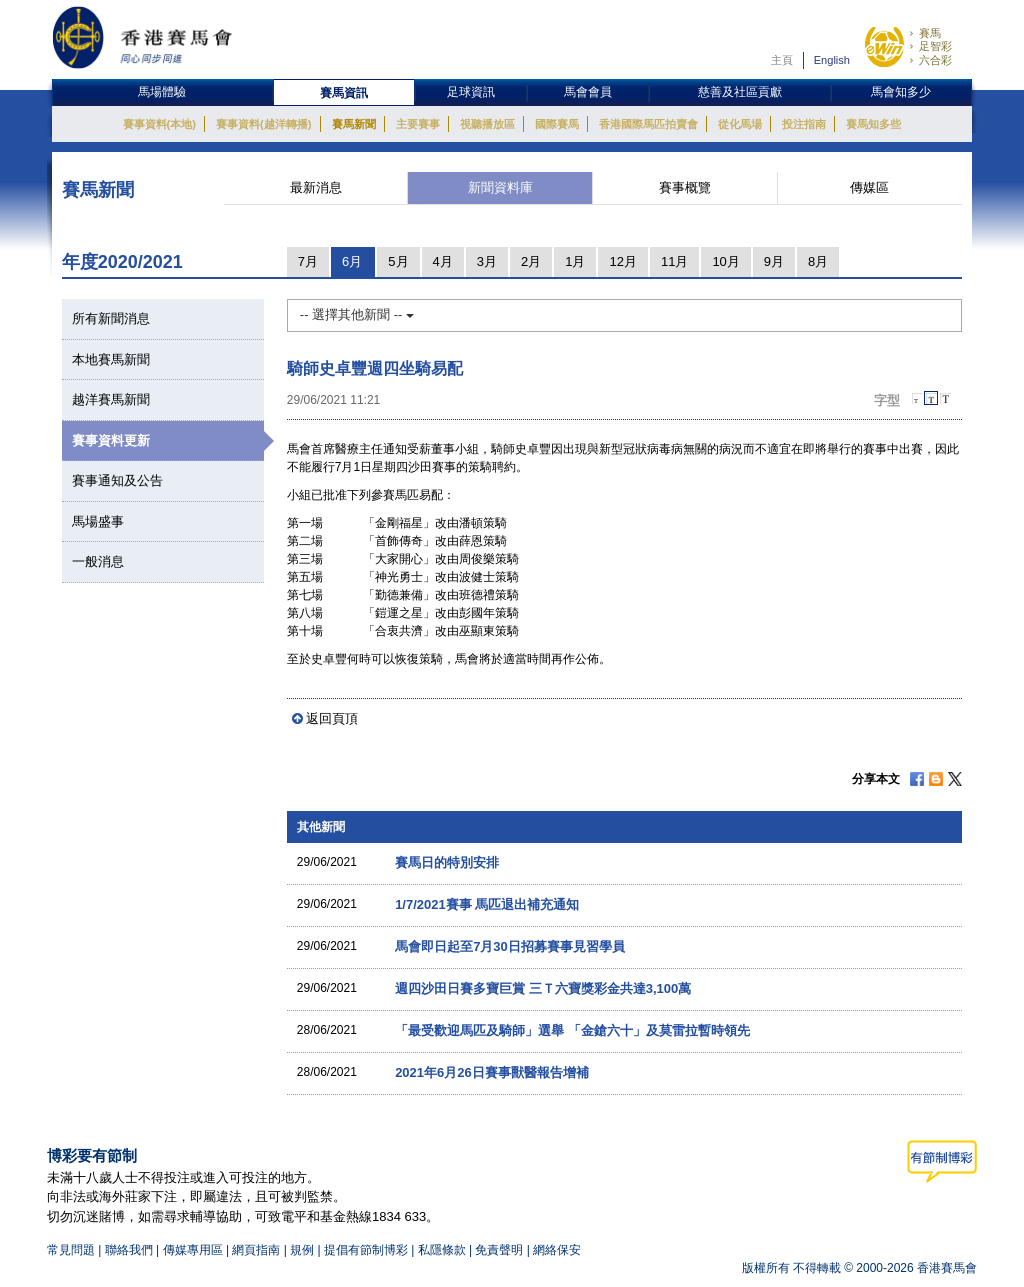  What do you see at coordinates (352, 261) in the screenshot?
I see `6月` at bounding box center [352, 261].